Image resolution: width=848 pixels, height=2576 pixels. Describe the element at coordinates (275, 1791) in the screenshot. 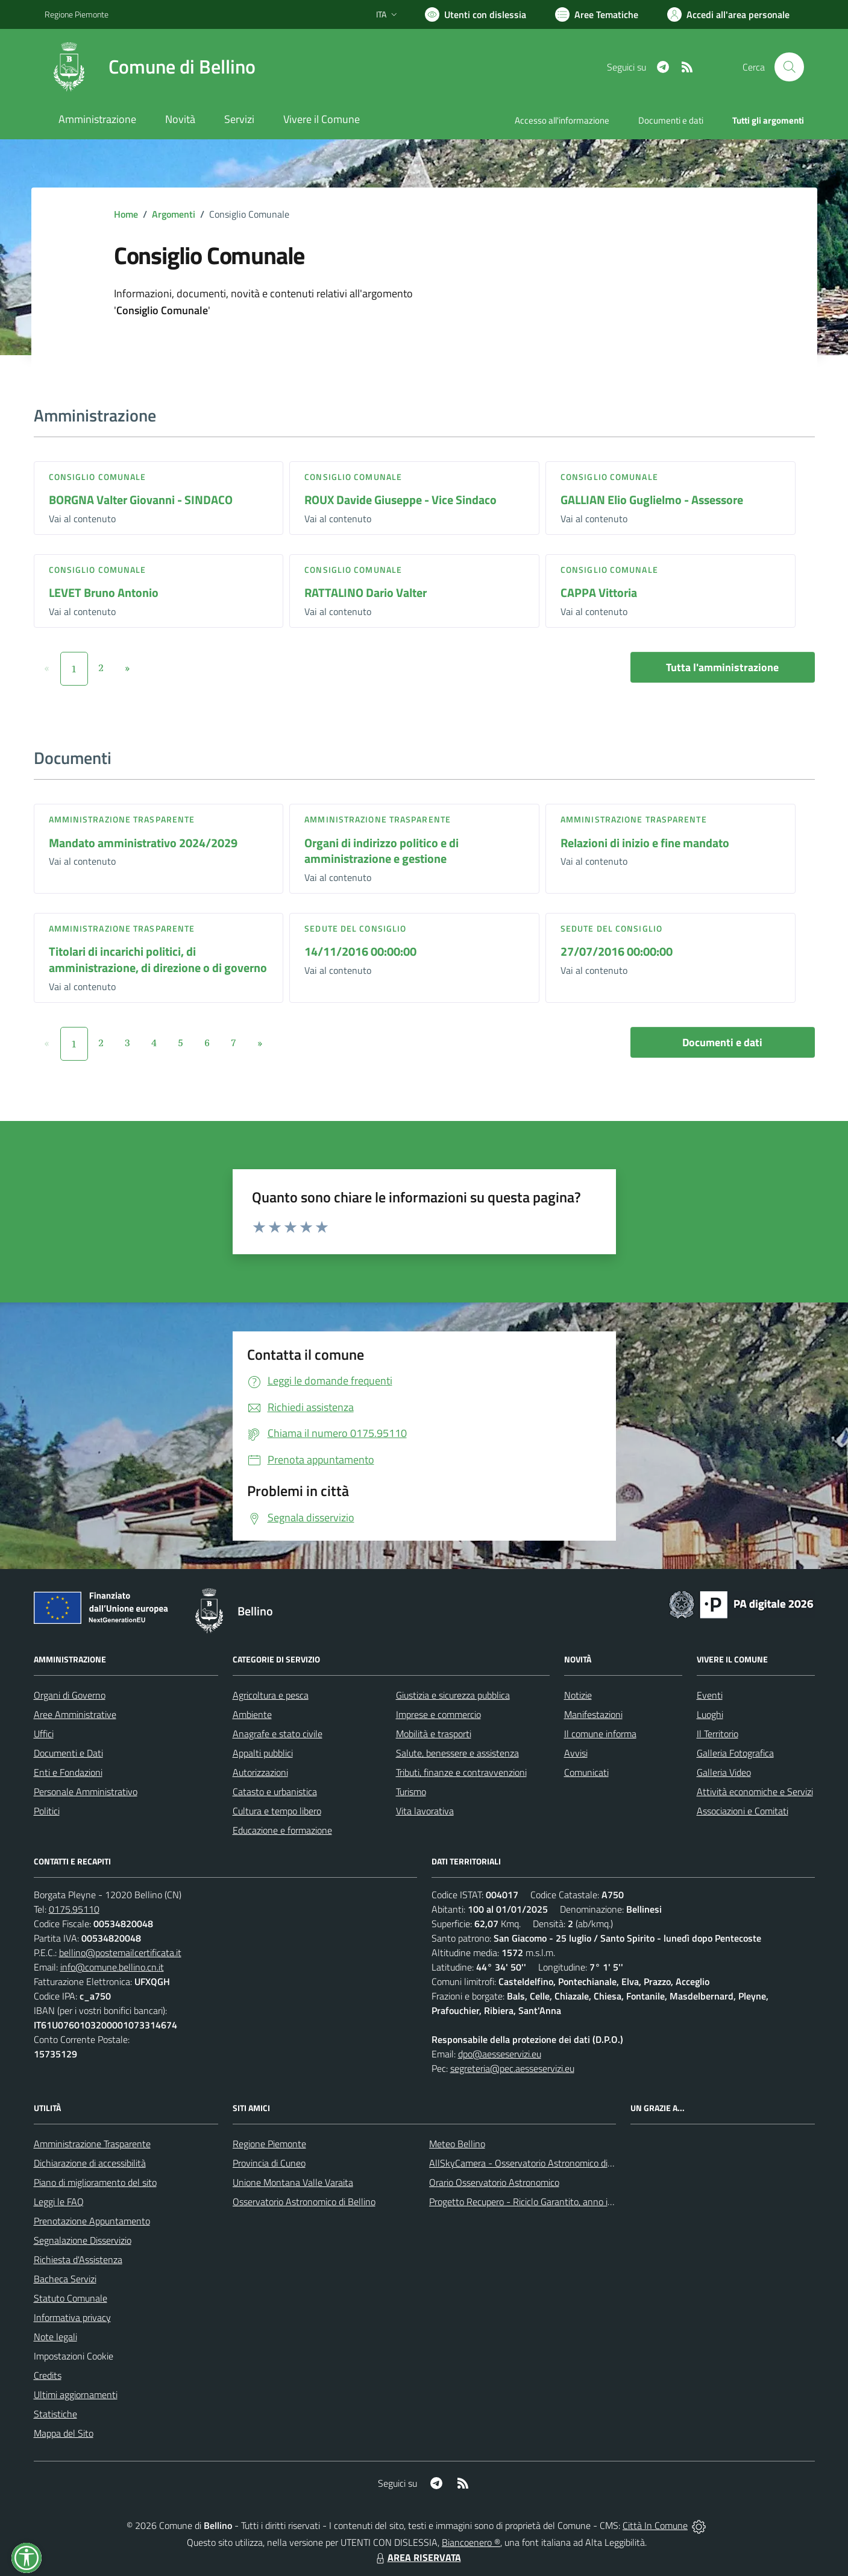

I see `Catasto e urbanistica` at that location.